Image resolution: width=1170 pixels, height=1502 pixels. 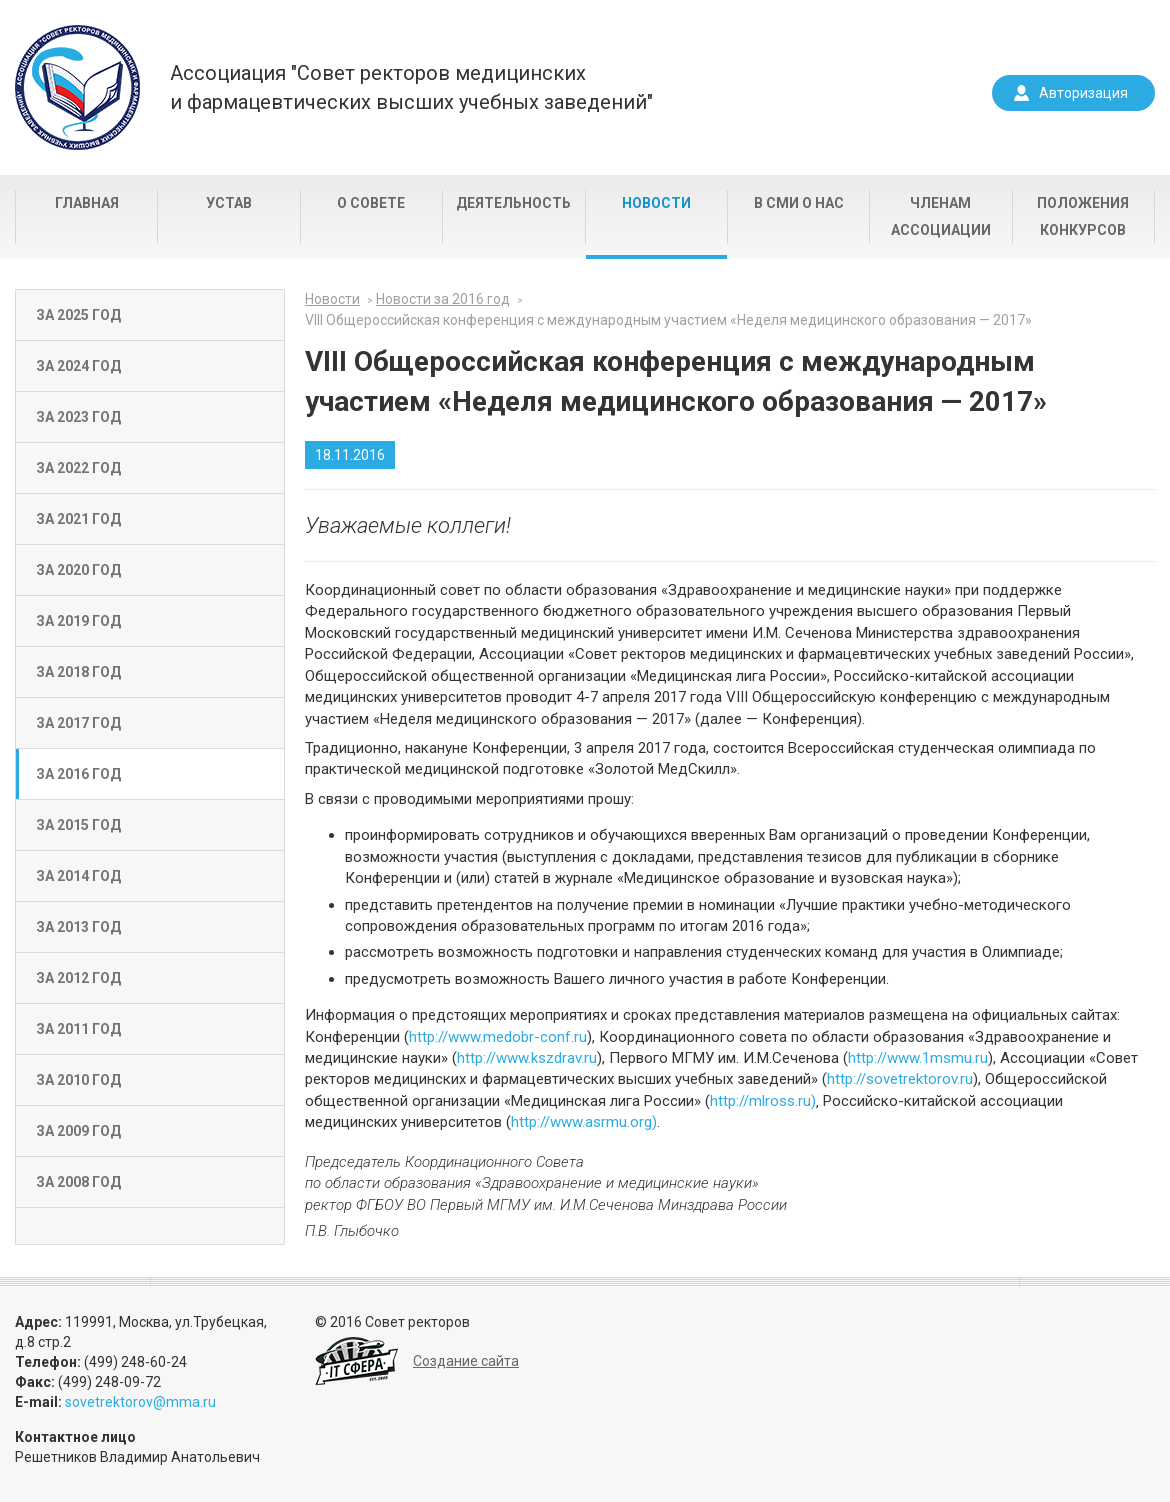 I want to click on За 2015 год, so click(x=78, y=825).